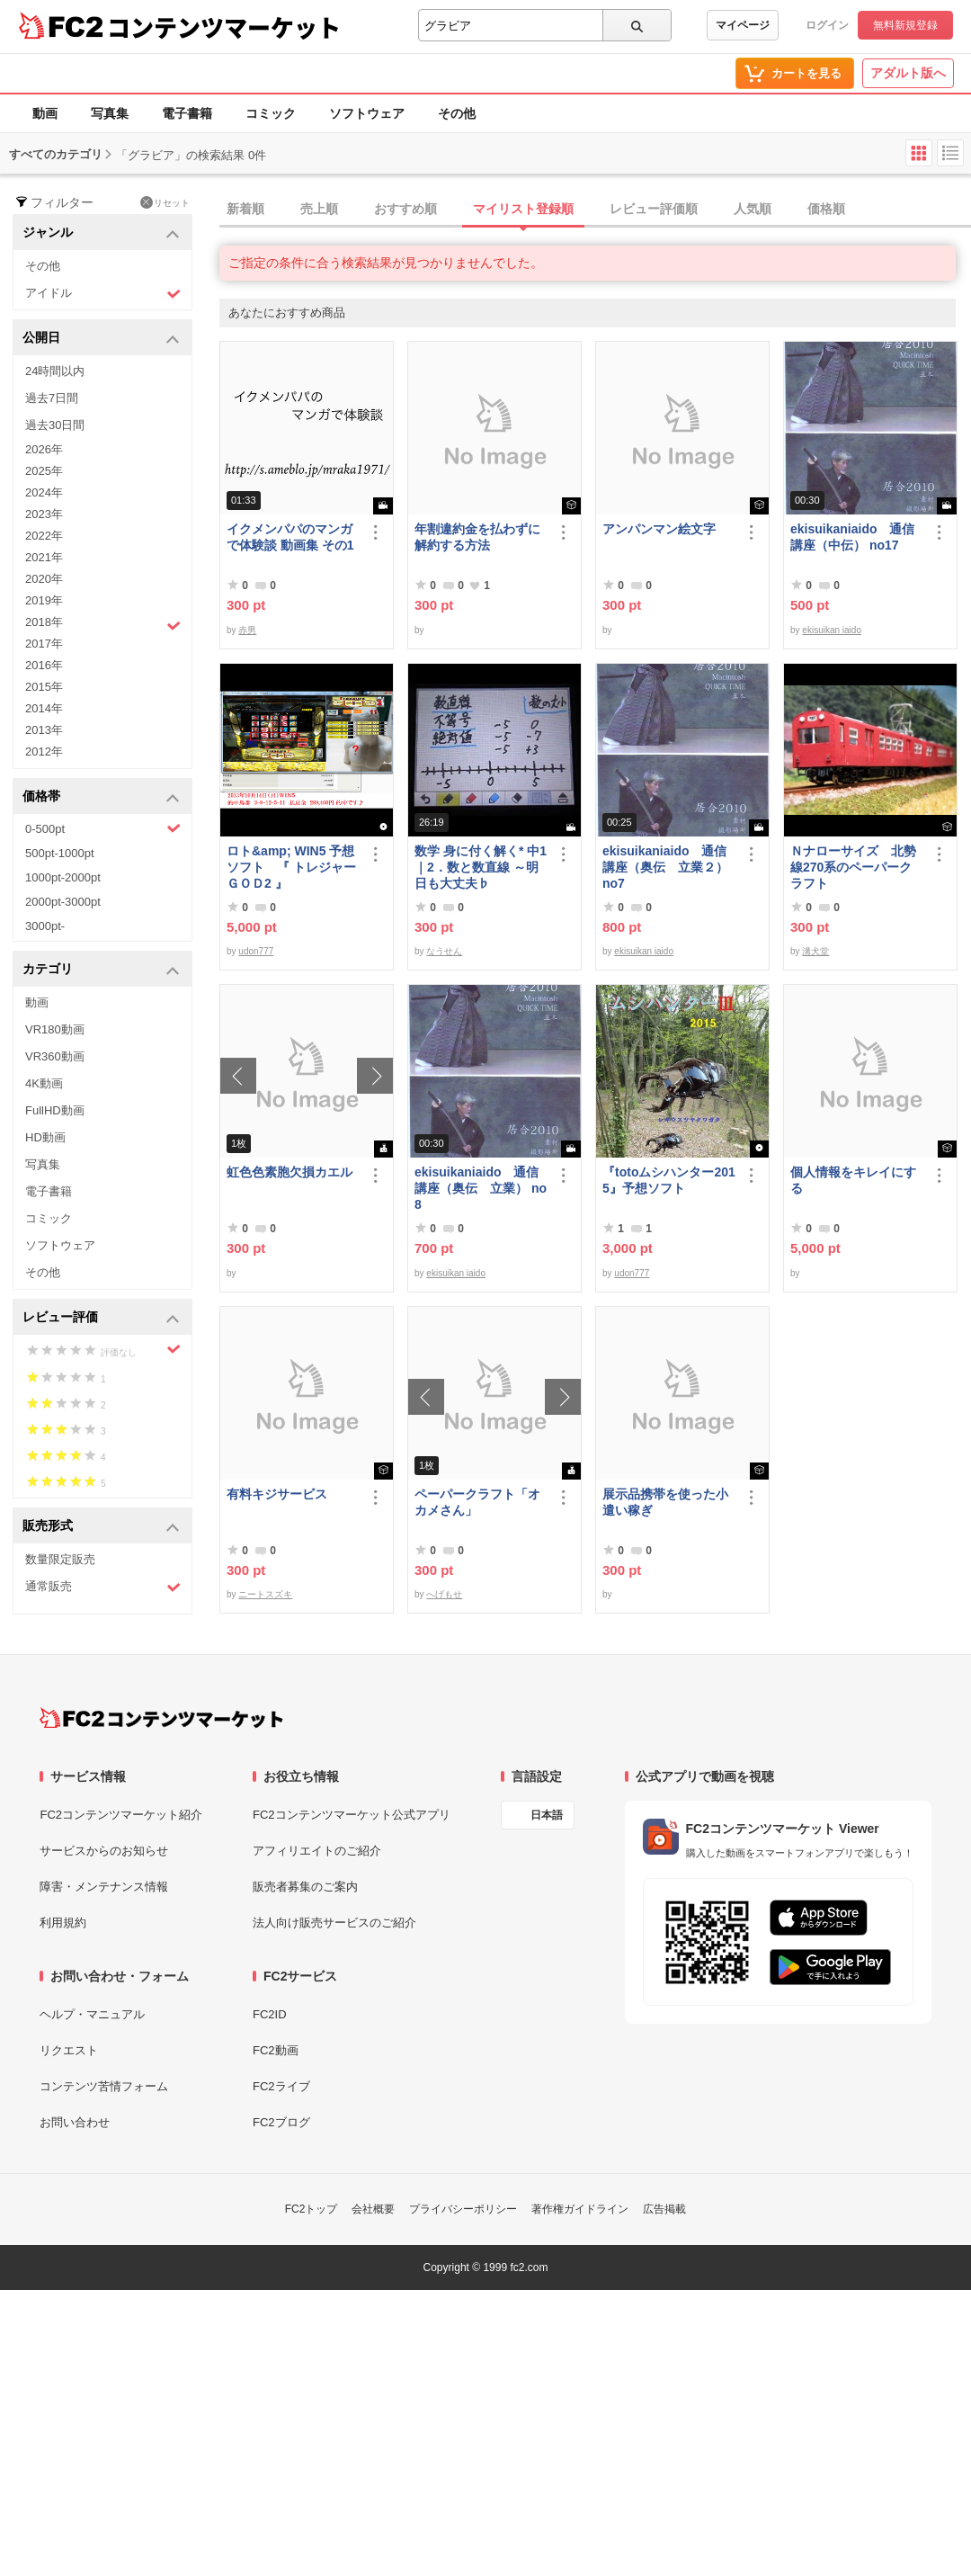 This screenshot has width=971, height=2576. What do you see at coordinates (305, 1886) in the screenshot?
I see `販売者募集のご案内` at bounding box center [305, 1886].